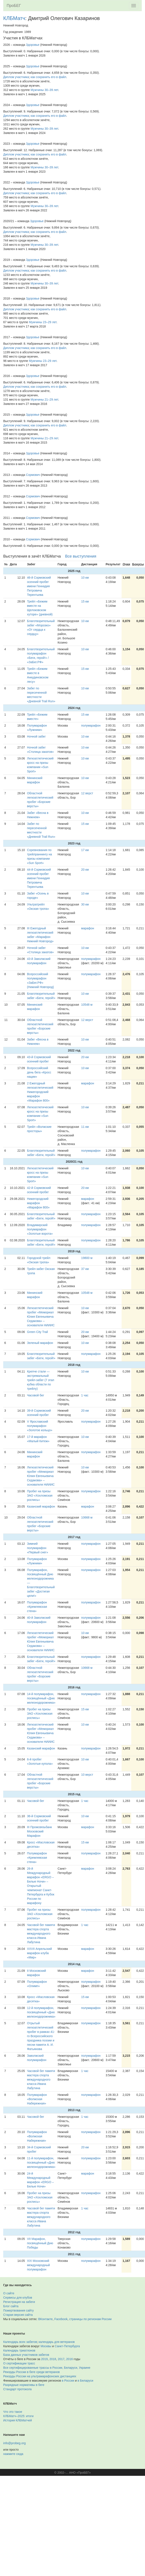 Image resolution: width=145 pixels, height=2576 pixels. Describe the element at coordinates (85, 1395) in the screenshot. I see `1 час` at that location.